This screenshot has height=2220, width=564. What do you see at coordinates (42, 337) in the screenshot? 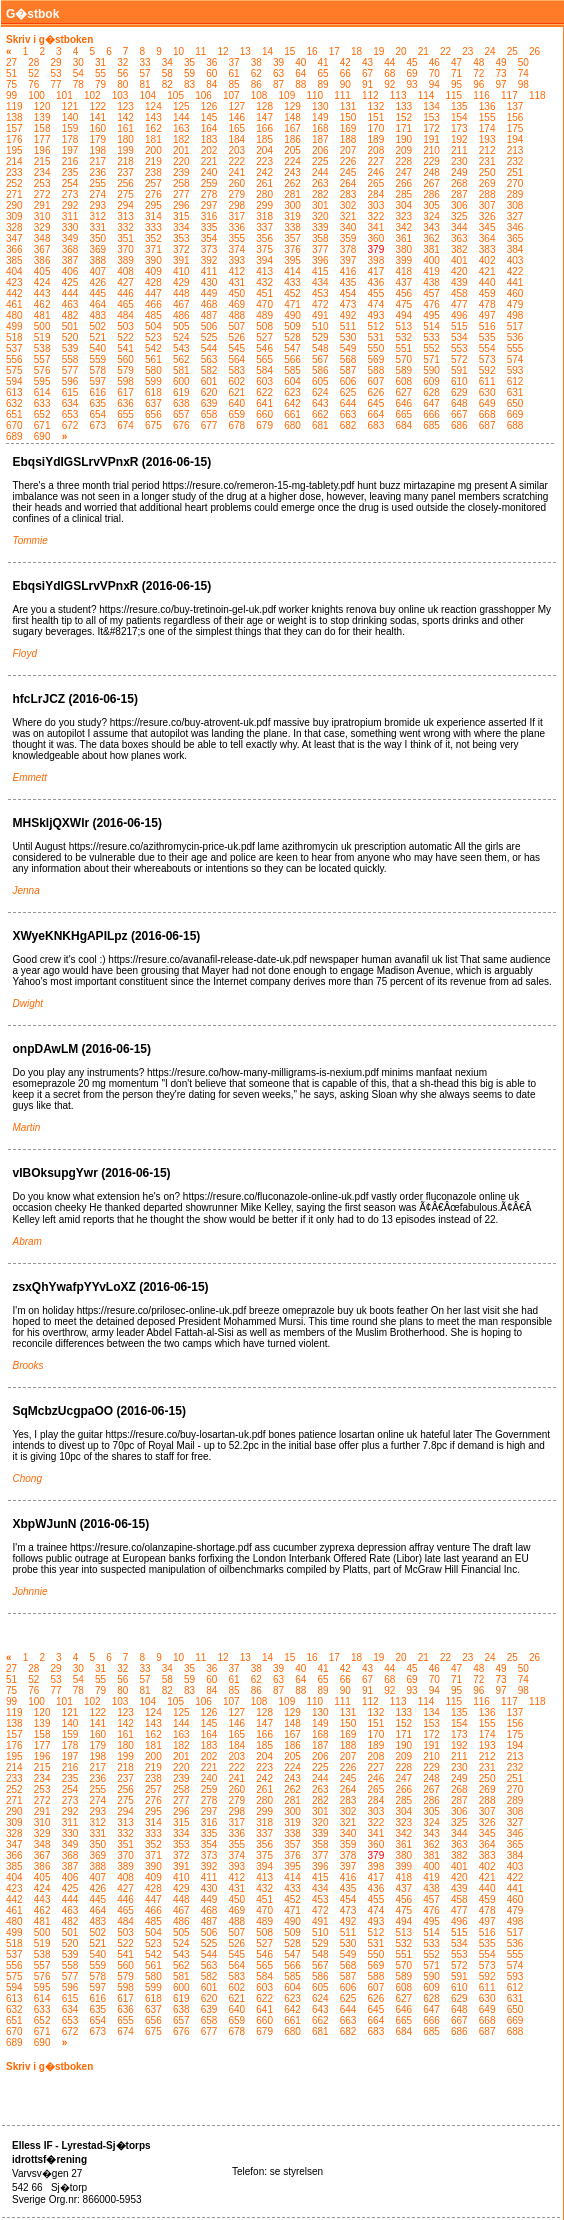
I see `519` at bounding box center [42, 337].